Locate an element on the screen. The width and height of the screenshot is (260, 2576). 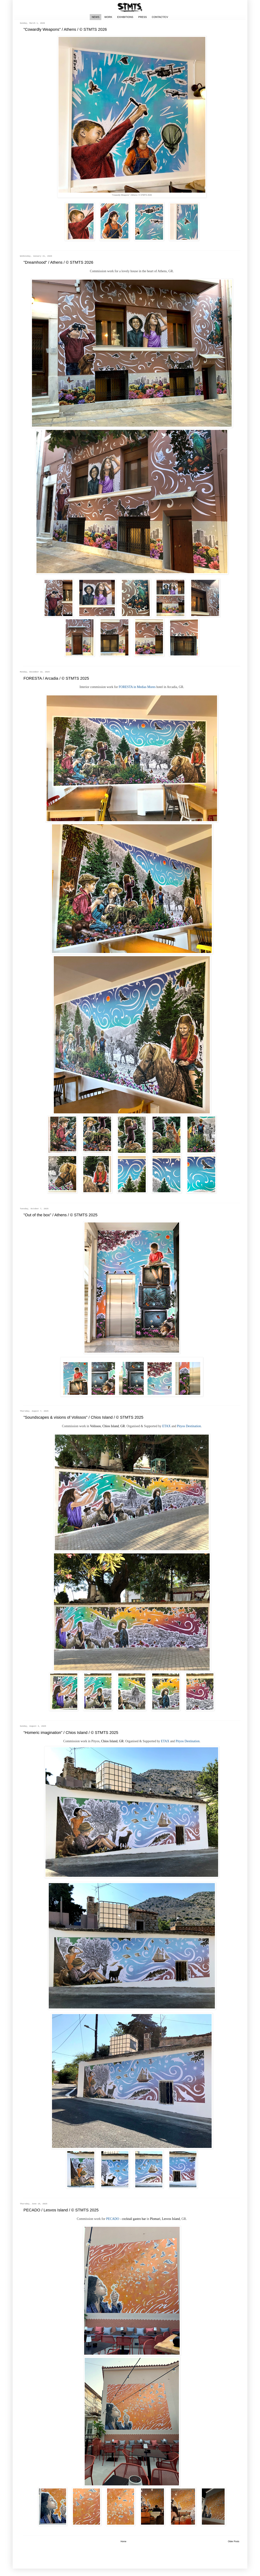
"Out of the box" / Athens / © STMTS 2025 is located at coordinates (60, 1215).